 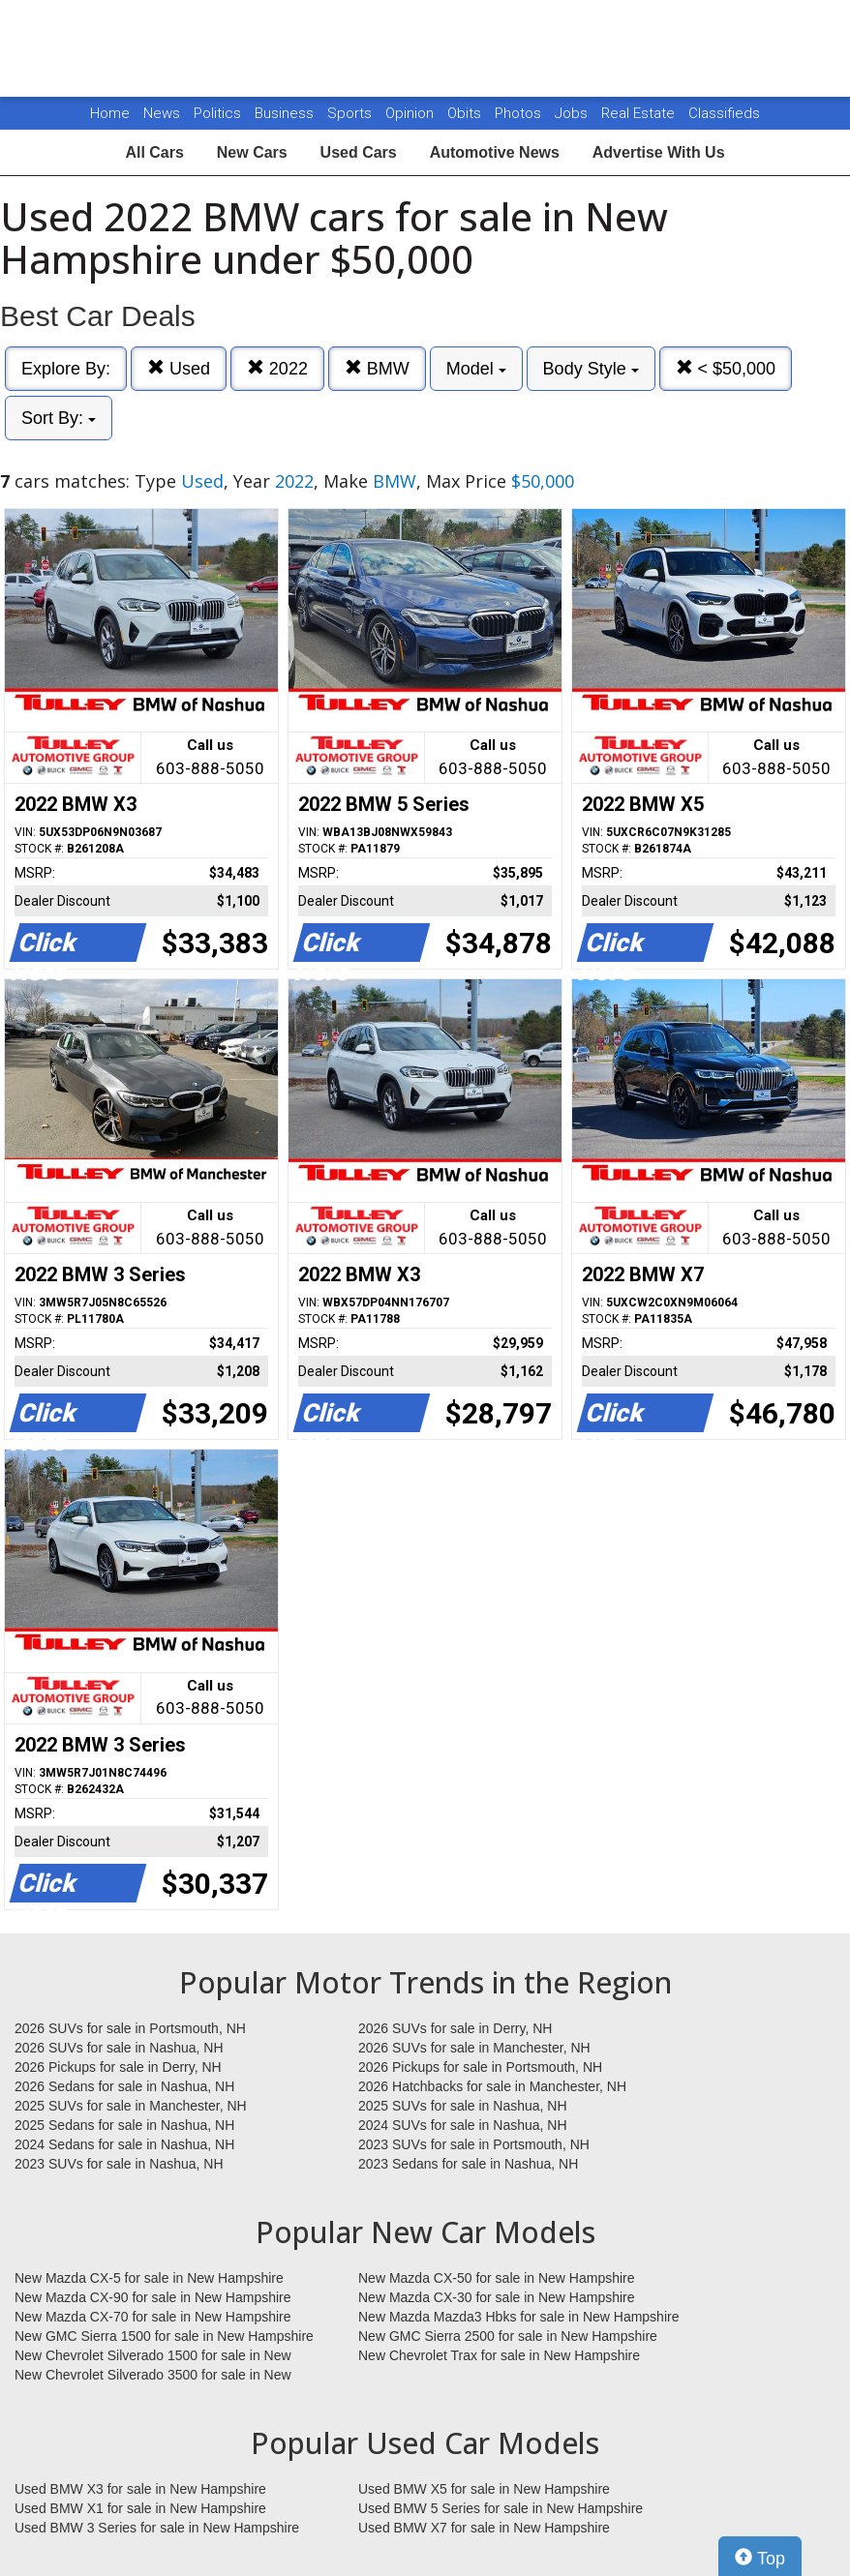 I want to click on New Mazda Mazda3 Hbks for sale in New Hampshire, so click(x=518, y=2316).